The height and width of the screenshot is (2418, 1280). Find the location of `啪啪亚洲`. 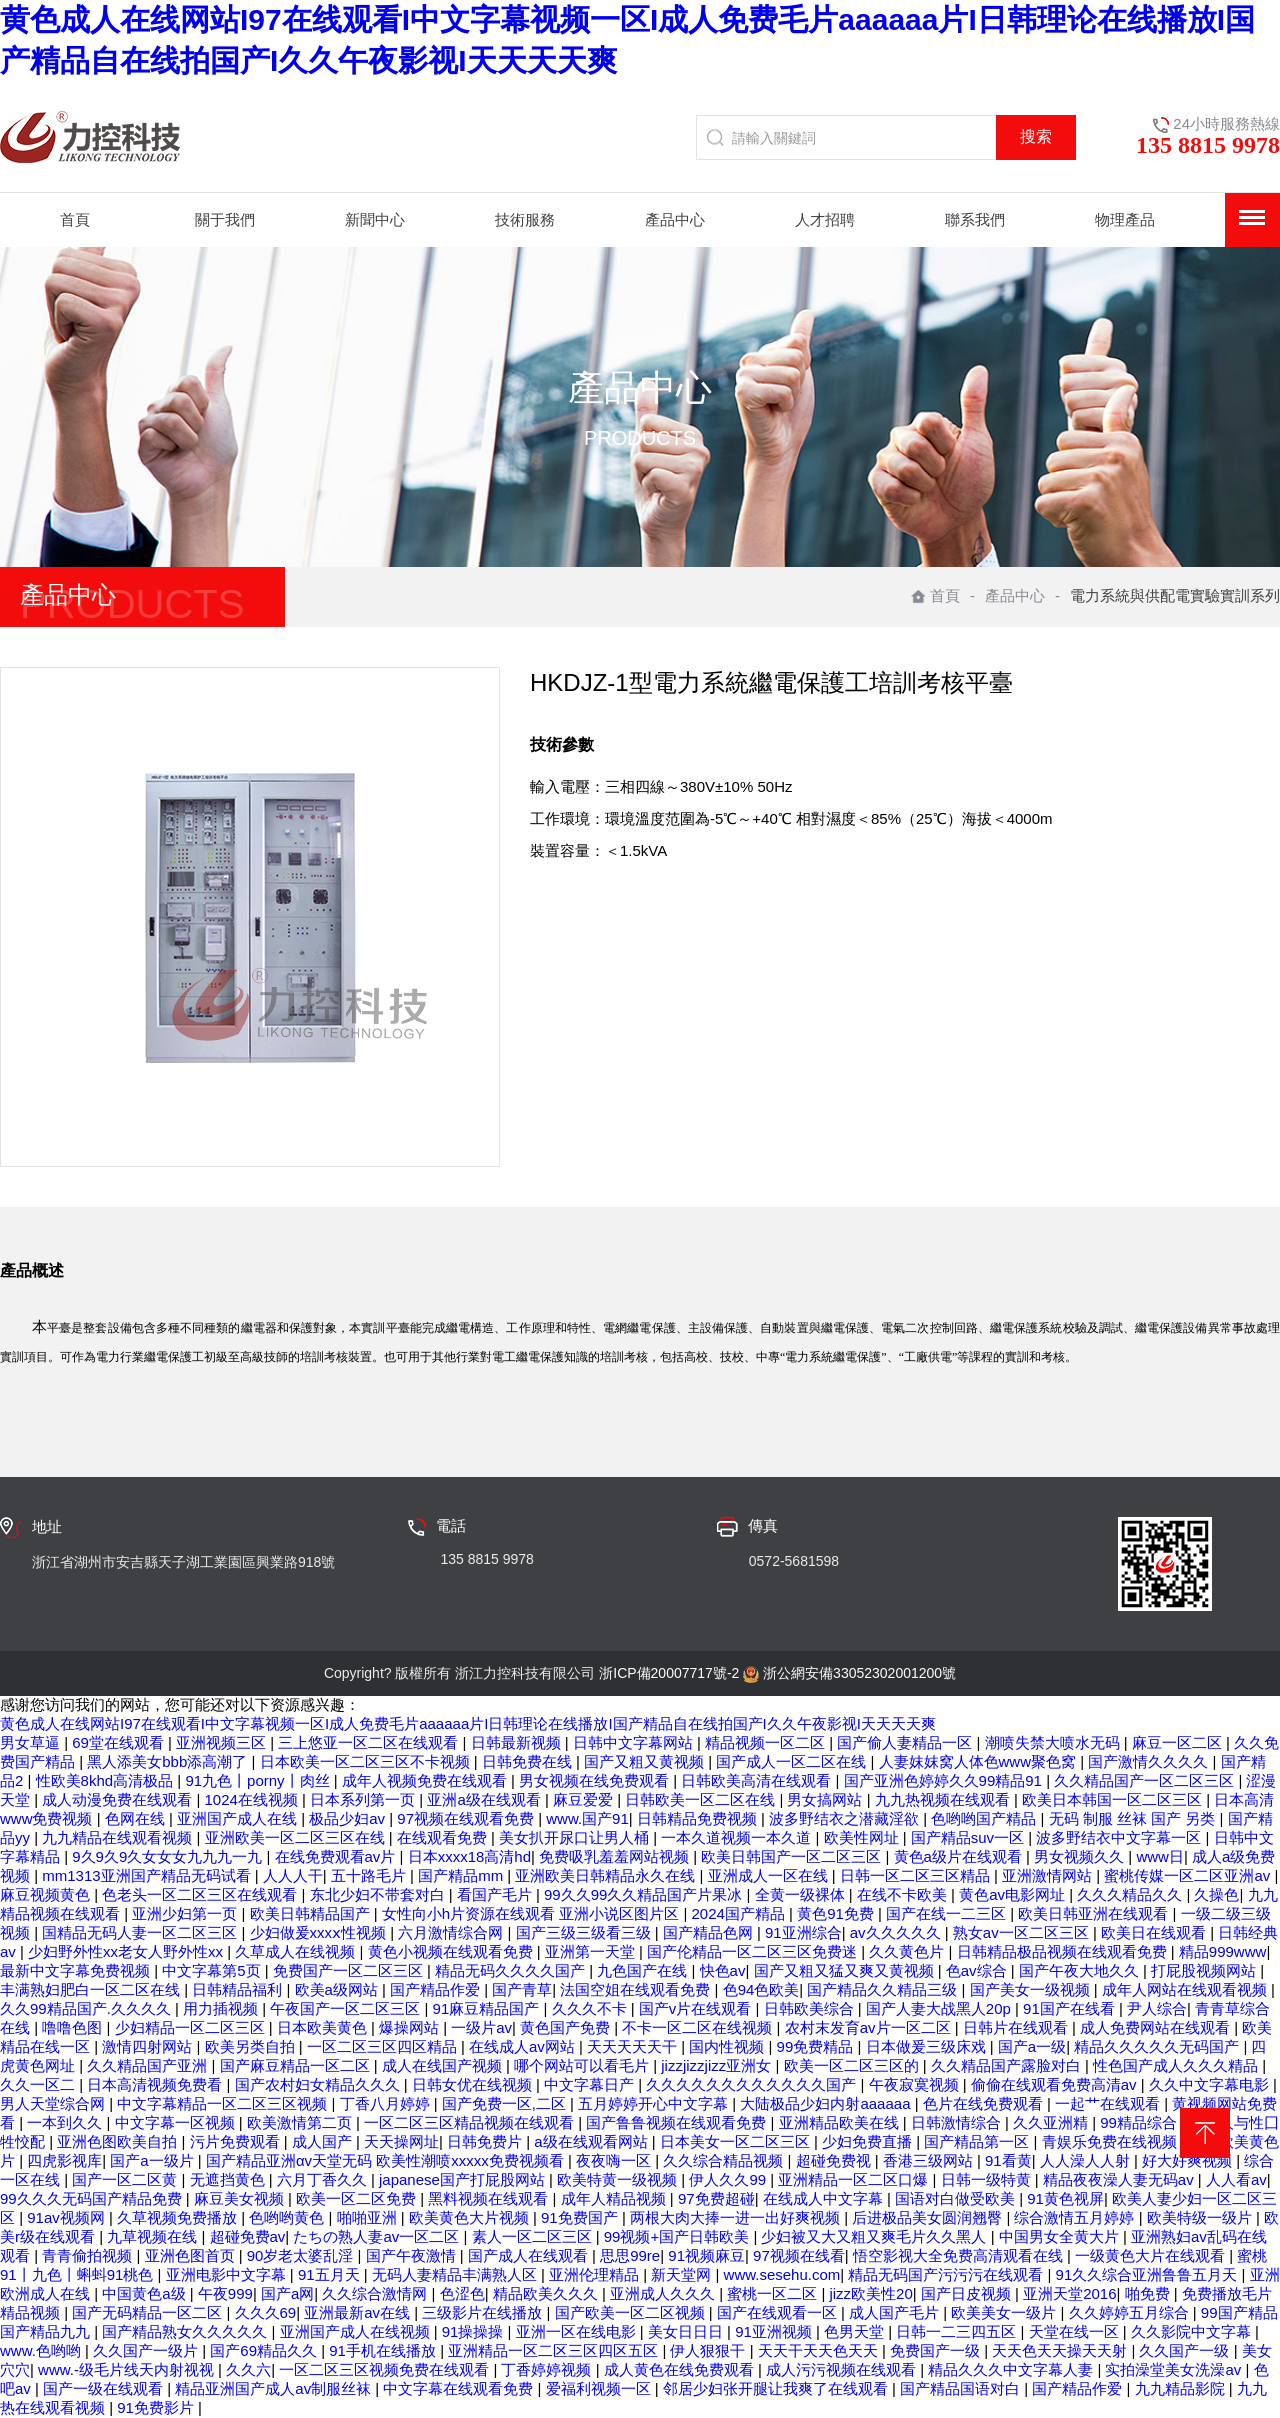

啪啪亚洲 is located at coordinates (369, 2217).